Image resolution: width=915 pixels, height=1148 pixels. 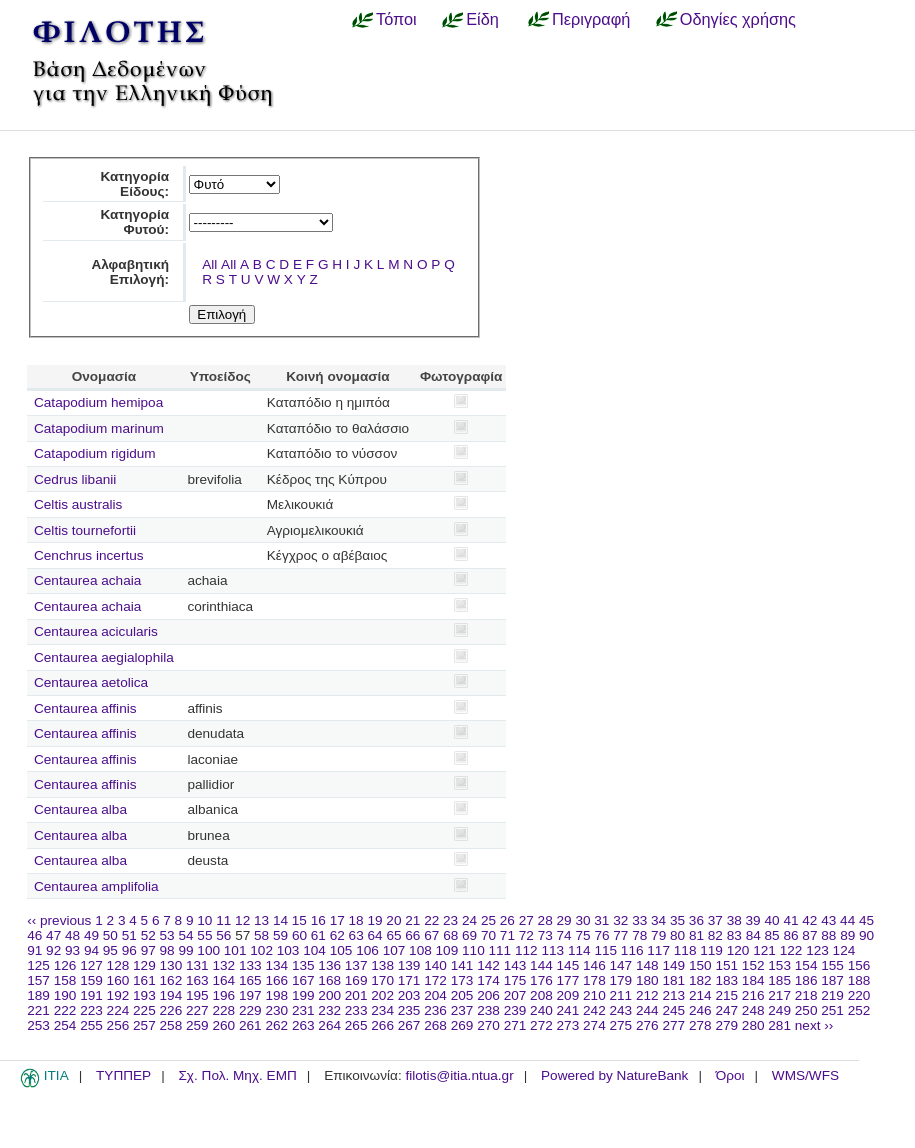 I want to click on 93, so click(x=72, y=950).